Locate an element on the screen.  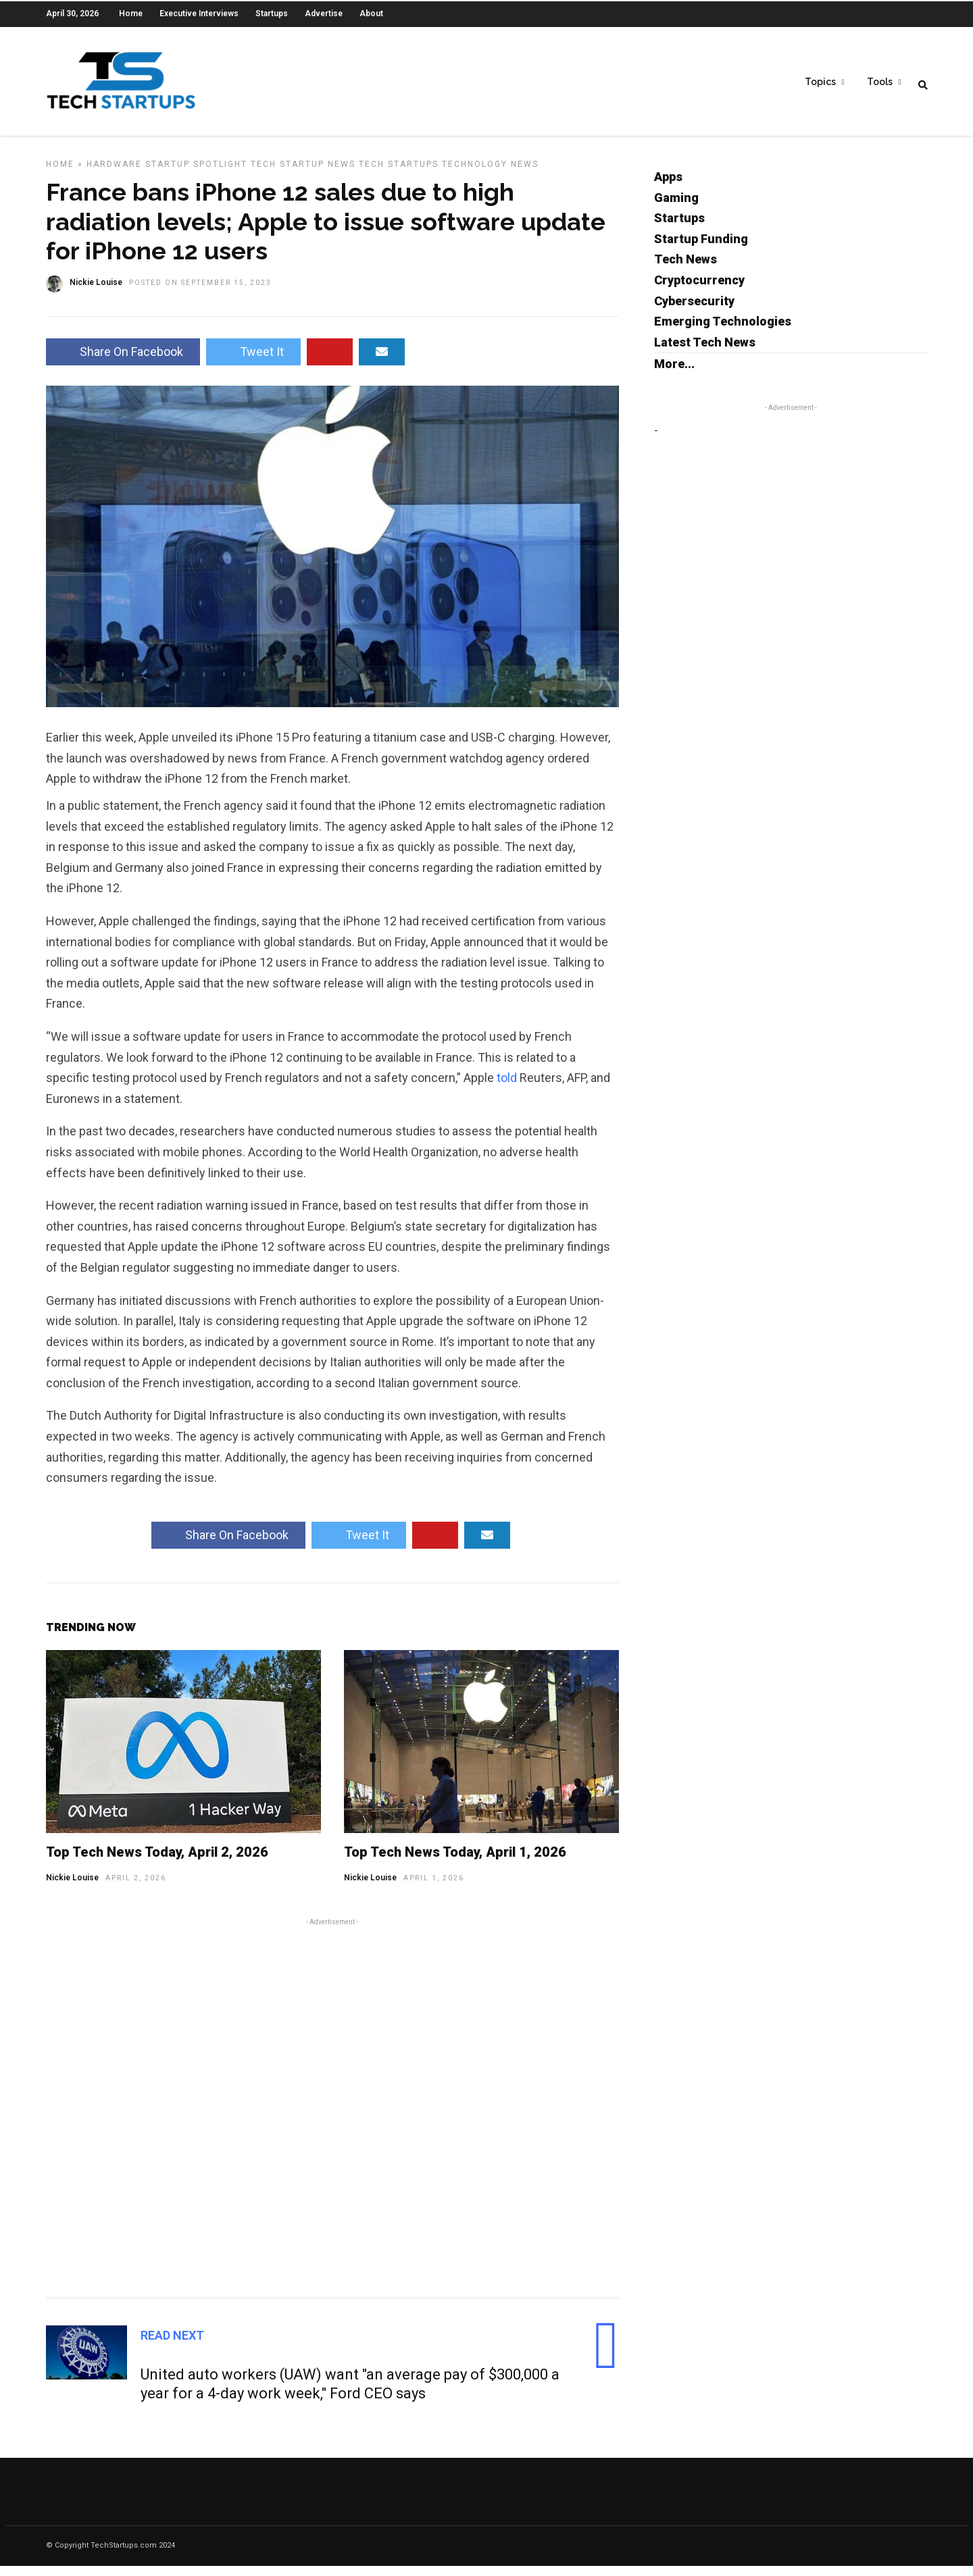
Advertise is located at coordinates (324, 13).